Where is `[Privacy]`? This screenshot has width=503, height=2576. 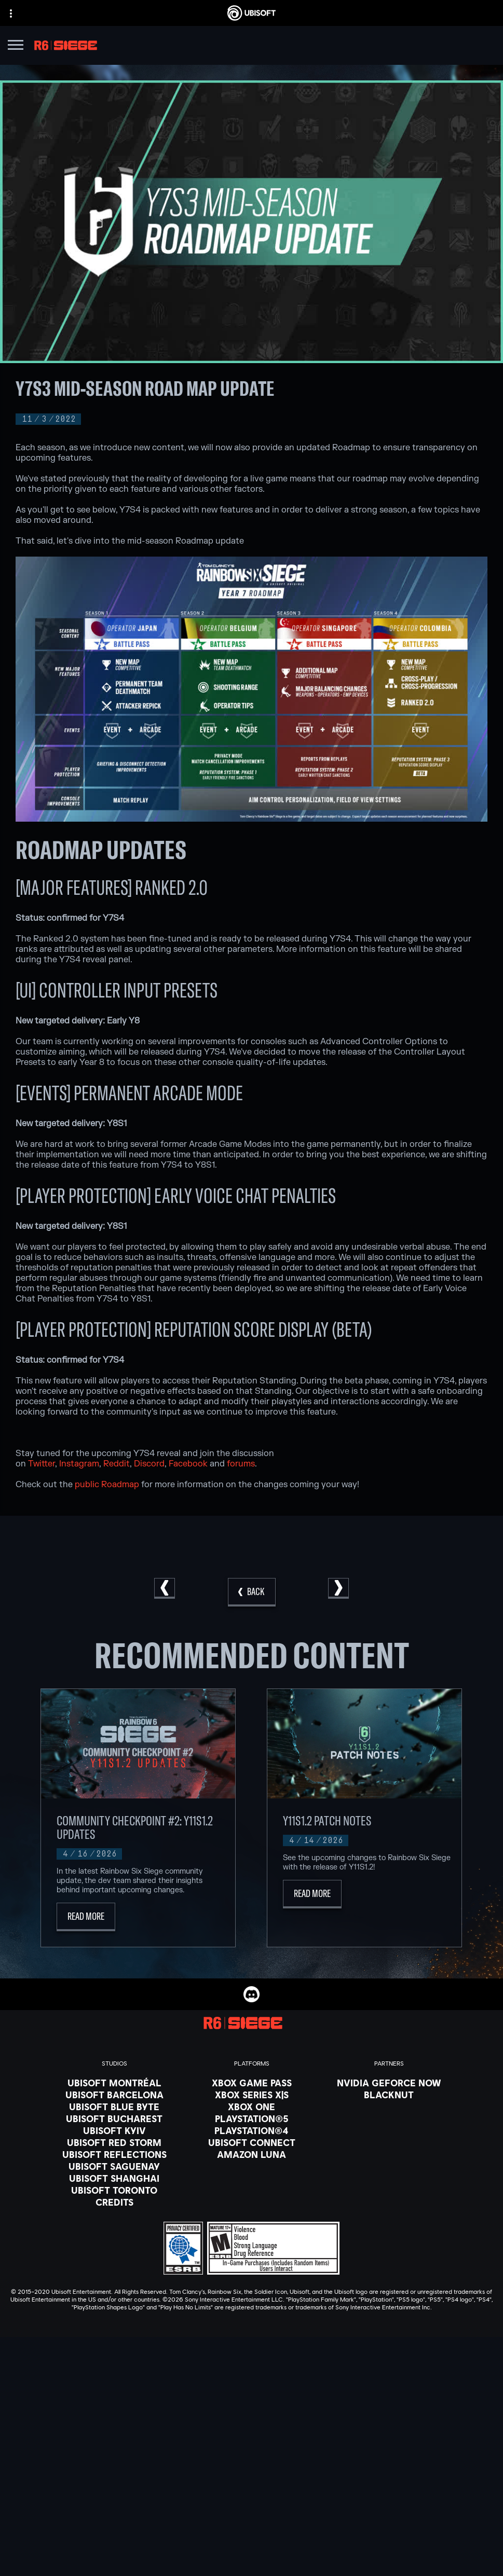
[Privacy] is located at coordinates (251, 2529).